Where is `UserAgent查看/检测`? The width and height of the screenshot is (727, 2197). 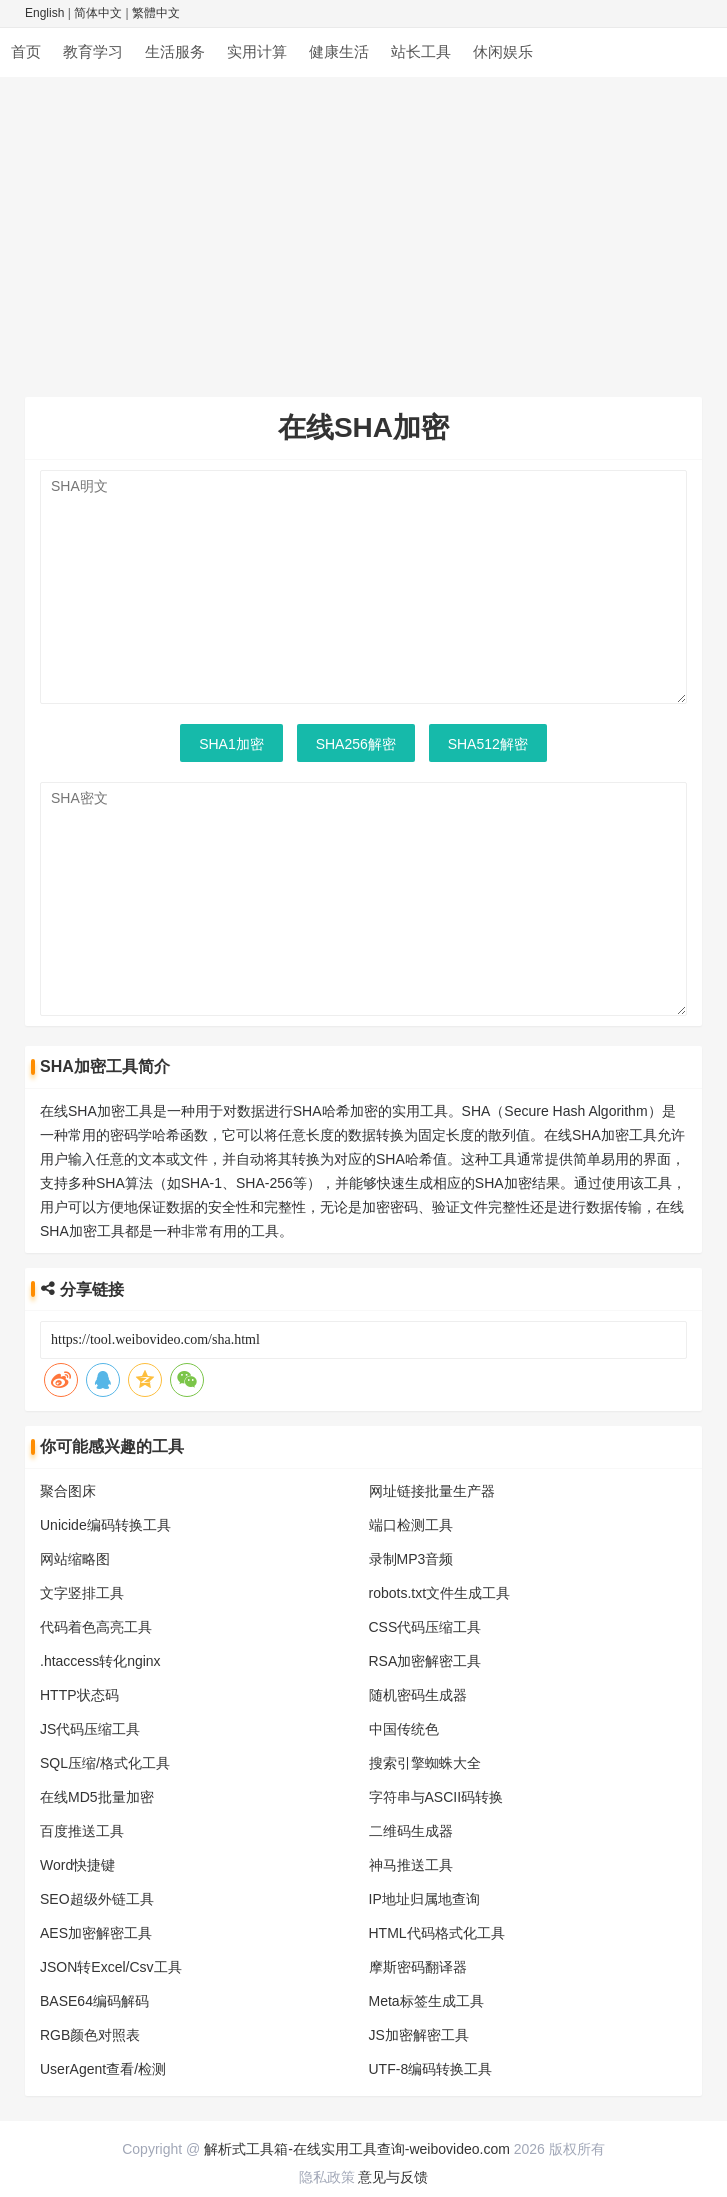
UserAgent查看/检测 is located at coordinates (103, 2069).